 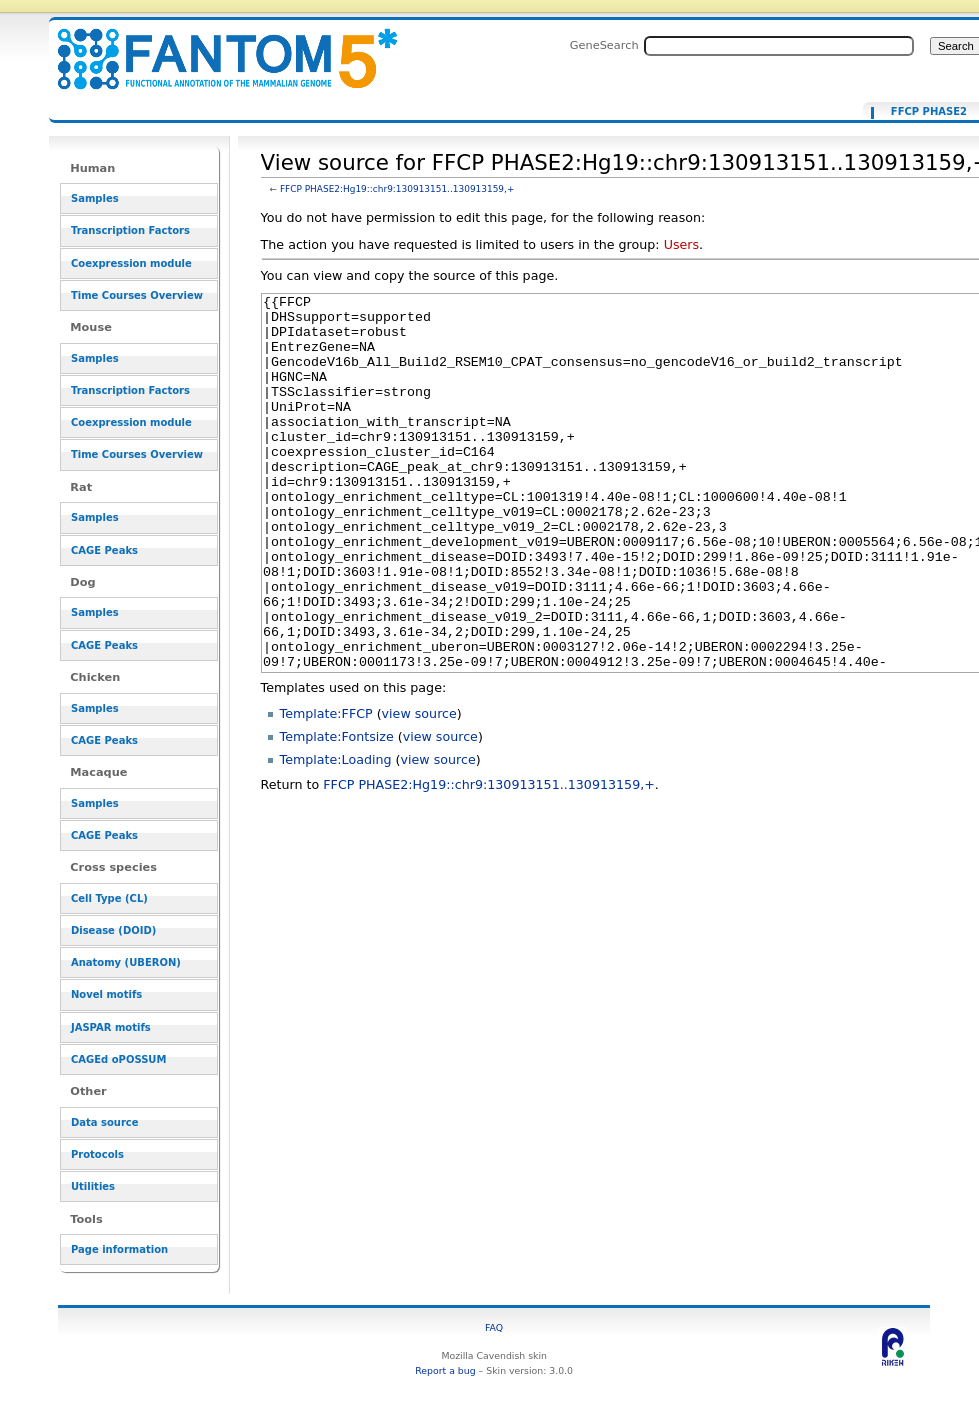 I want to click on Samples, so click(x=95, y=198).